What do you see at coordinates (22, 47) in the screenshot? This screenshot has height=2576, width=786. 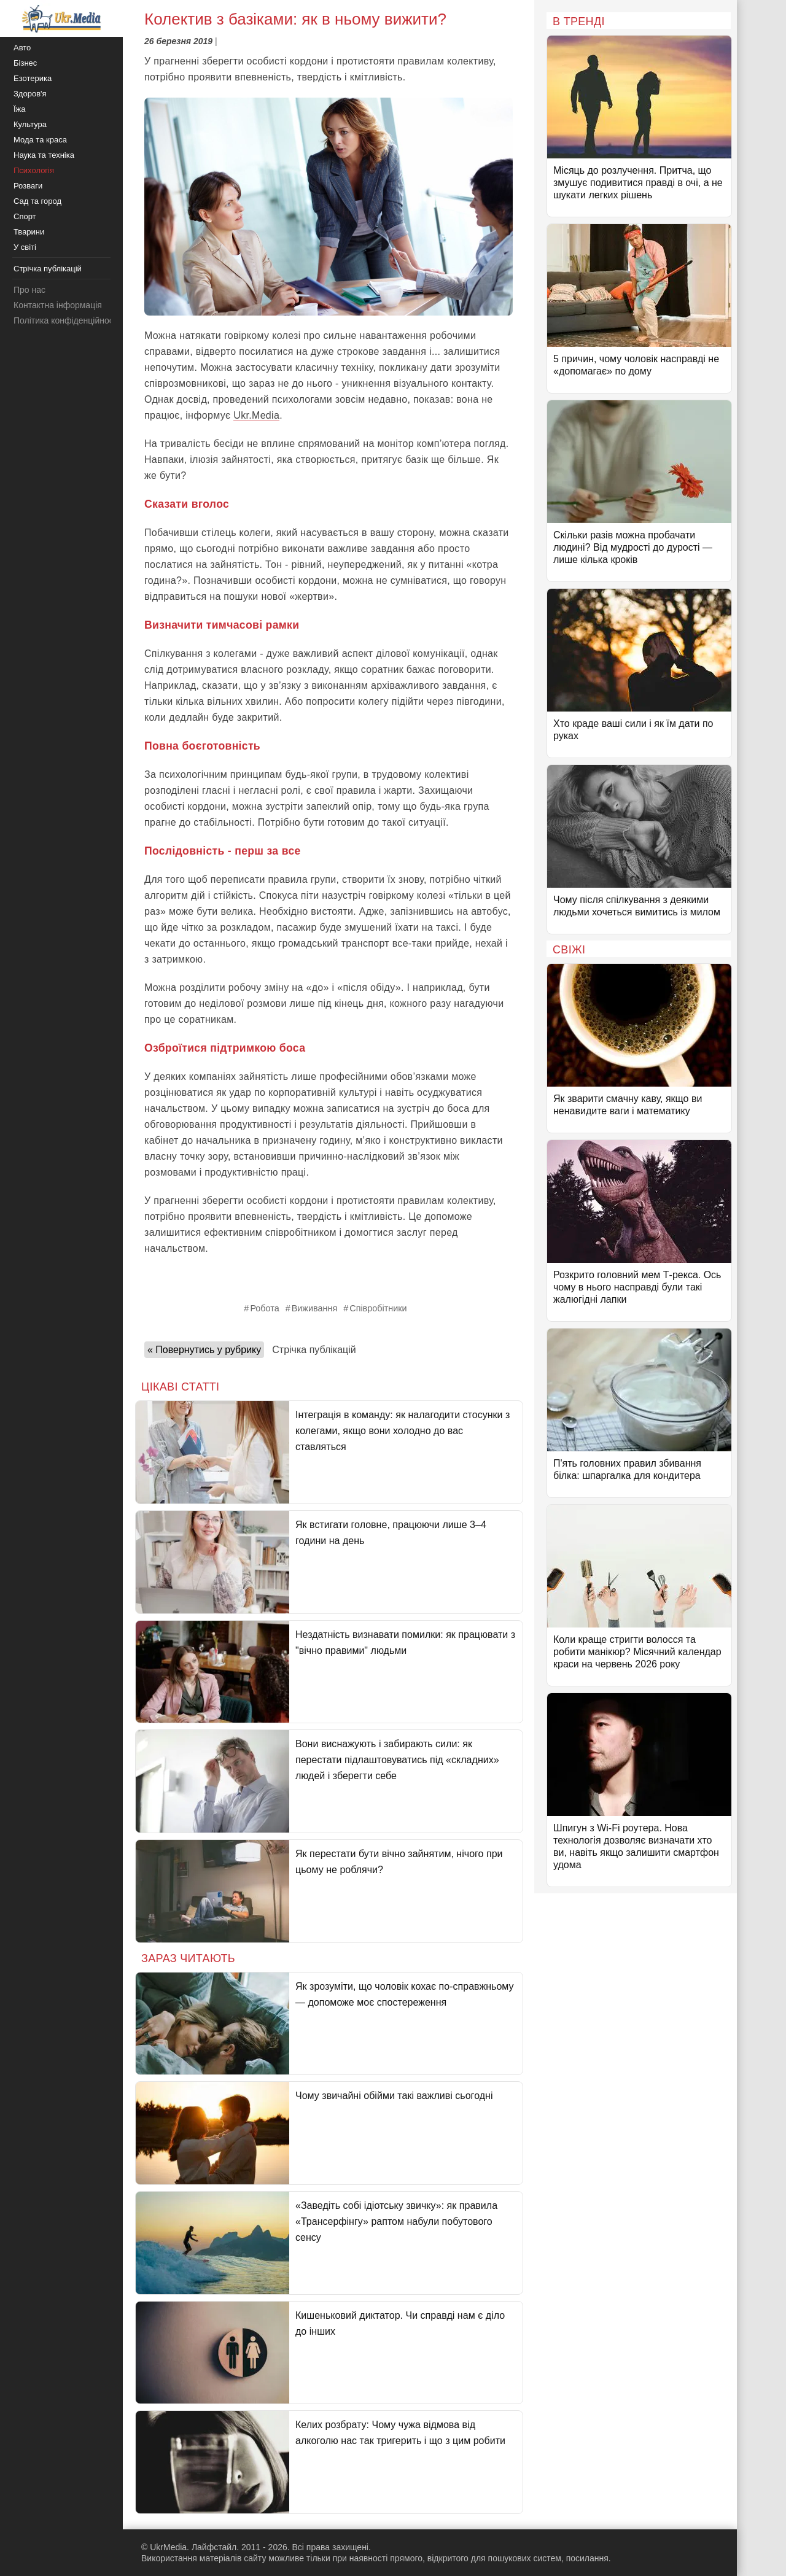 I see `Авто` at bounding box center [22, 47].